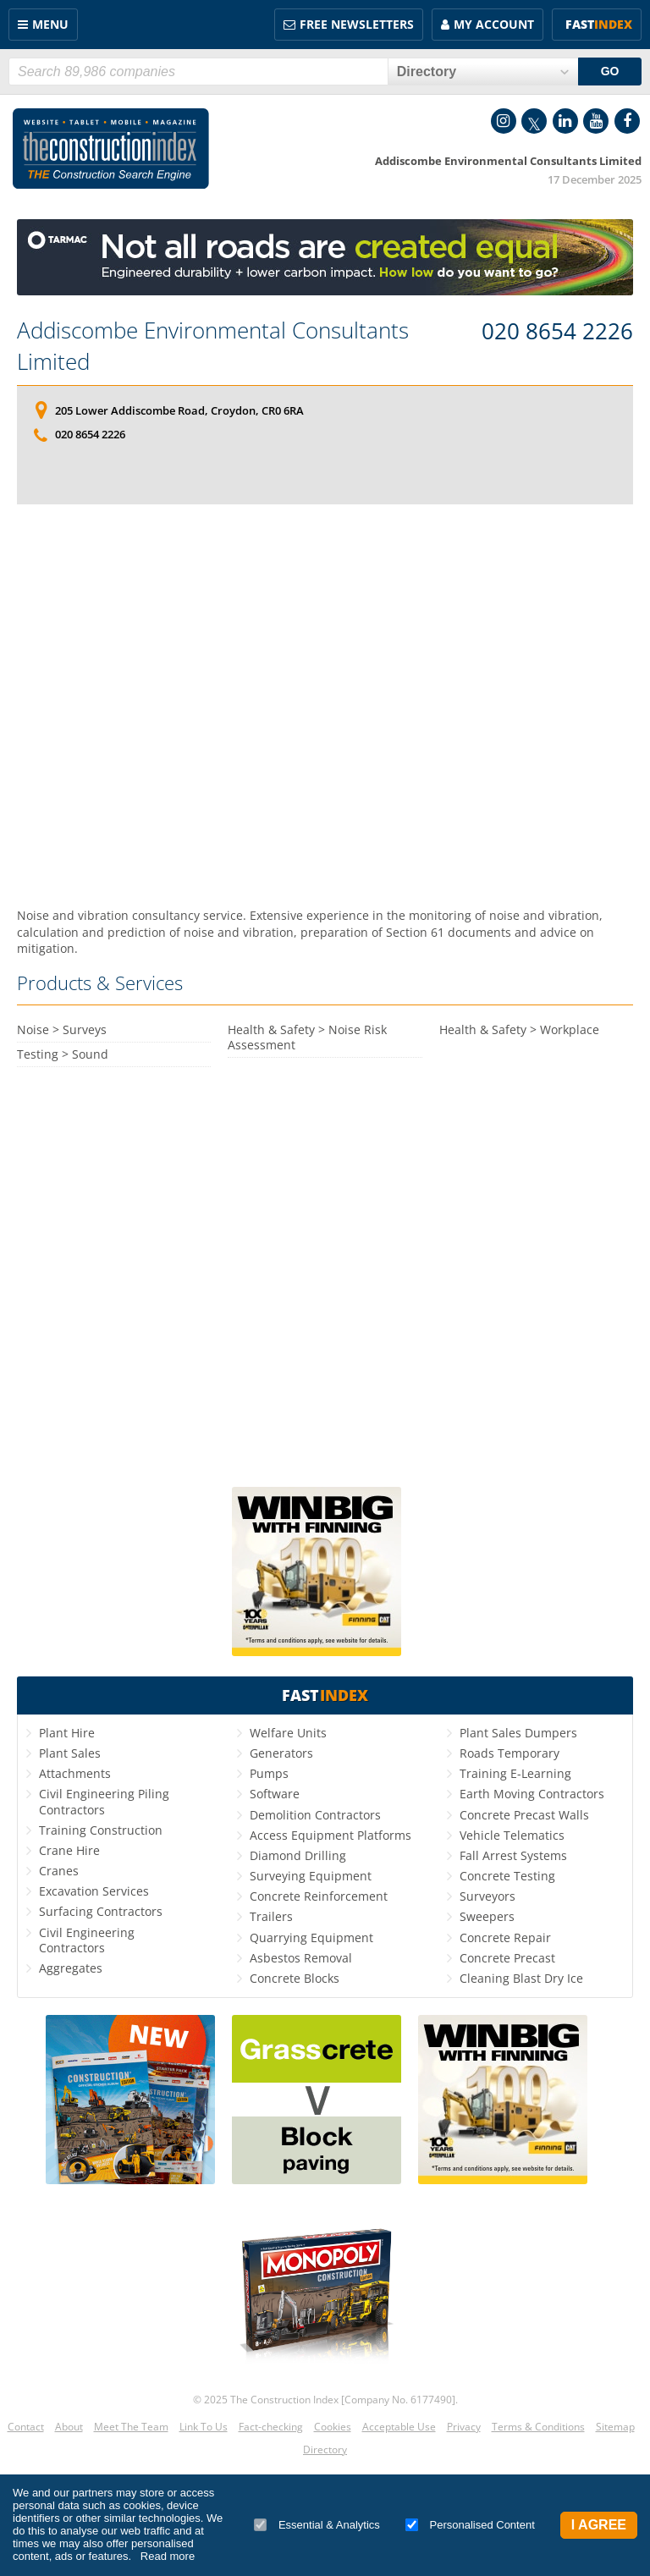 This screenshot has height=2576, width=650. Describe the element at coordinates (50, 24) in the screenshot. I see `Menu` at that location.